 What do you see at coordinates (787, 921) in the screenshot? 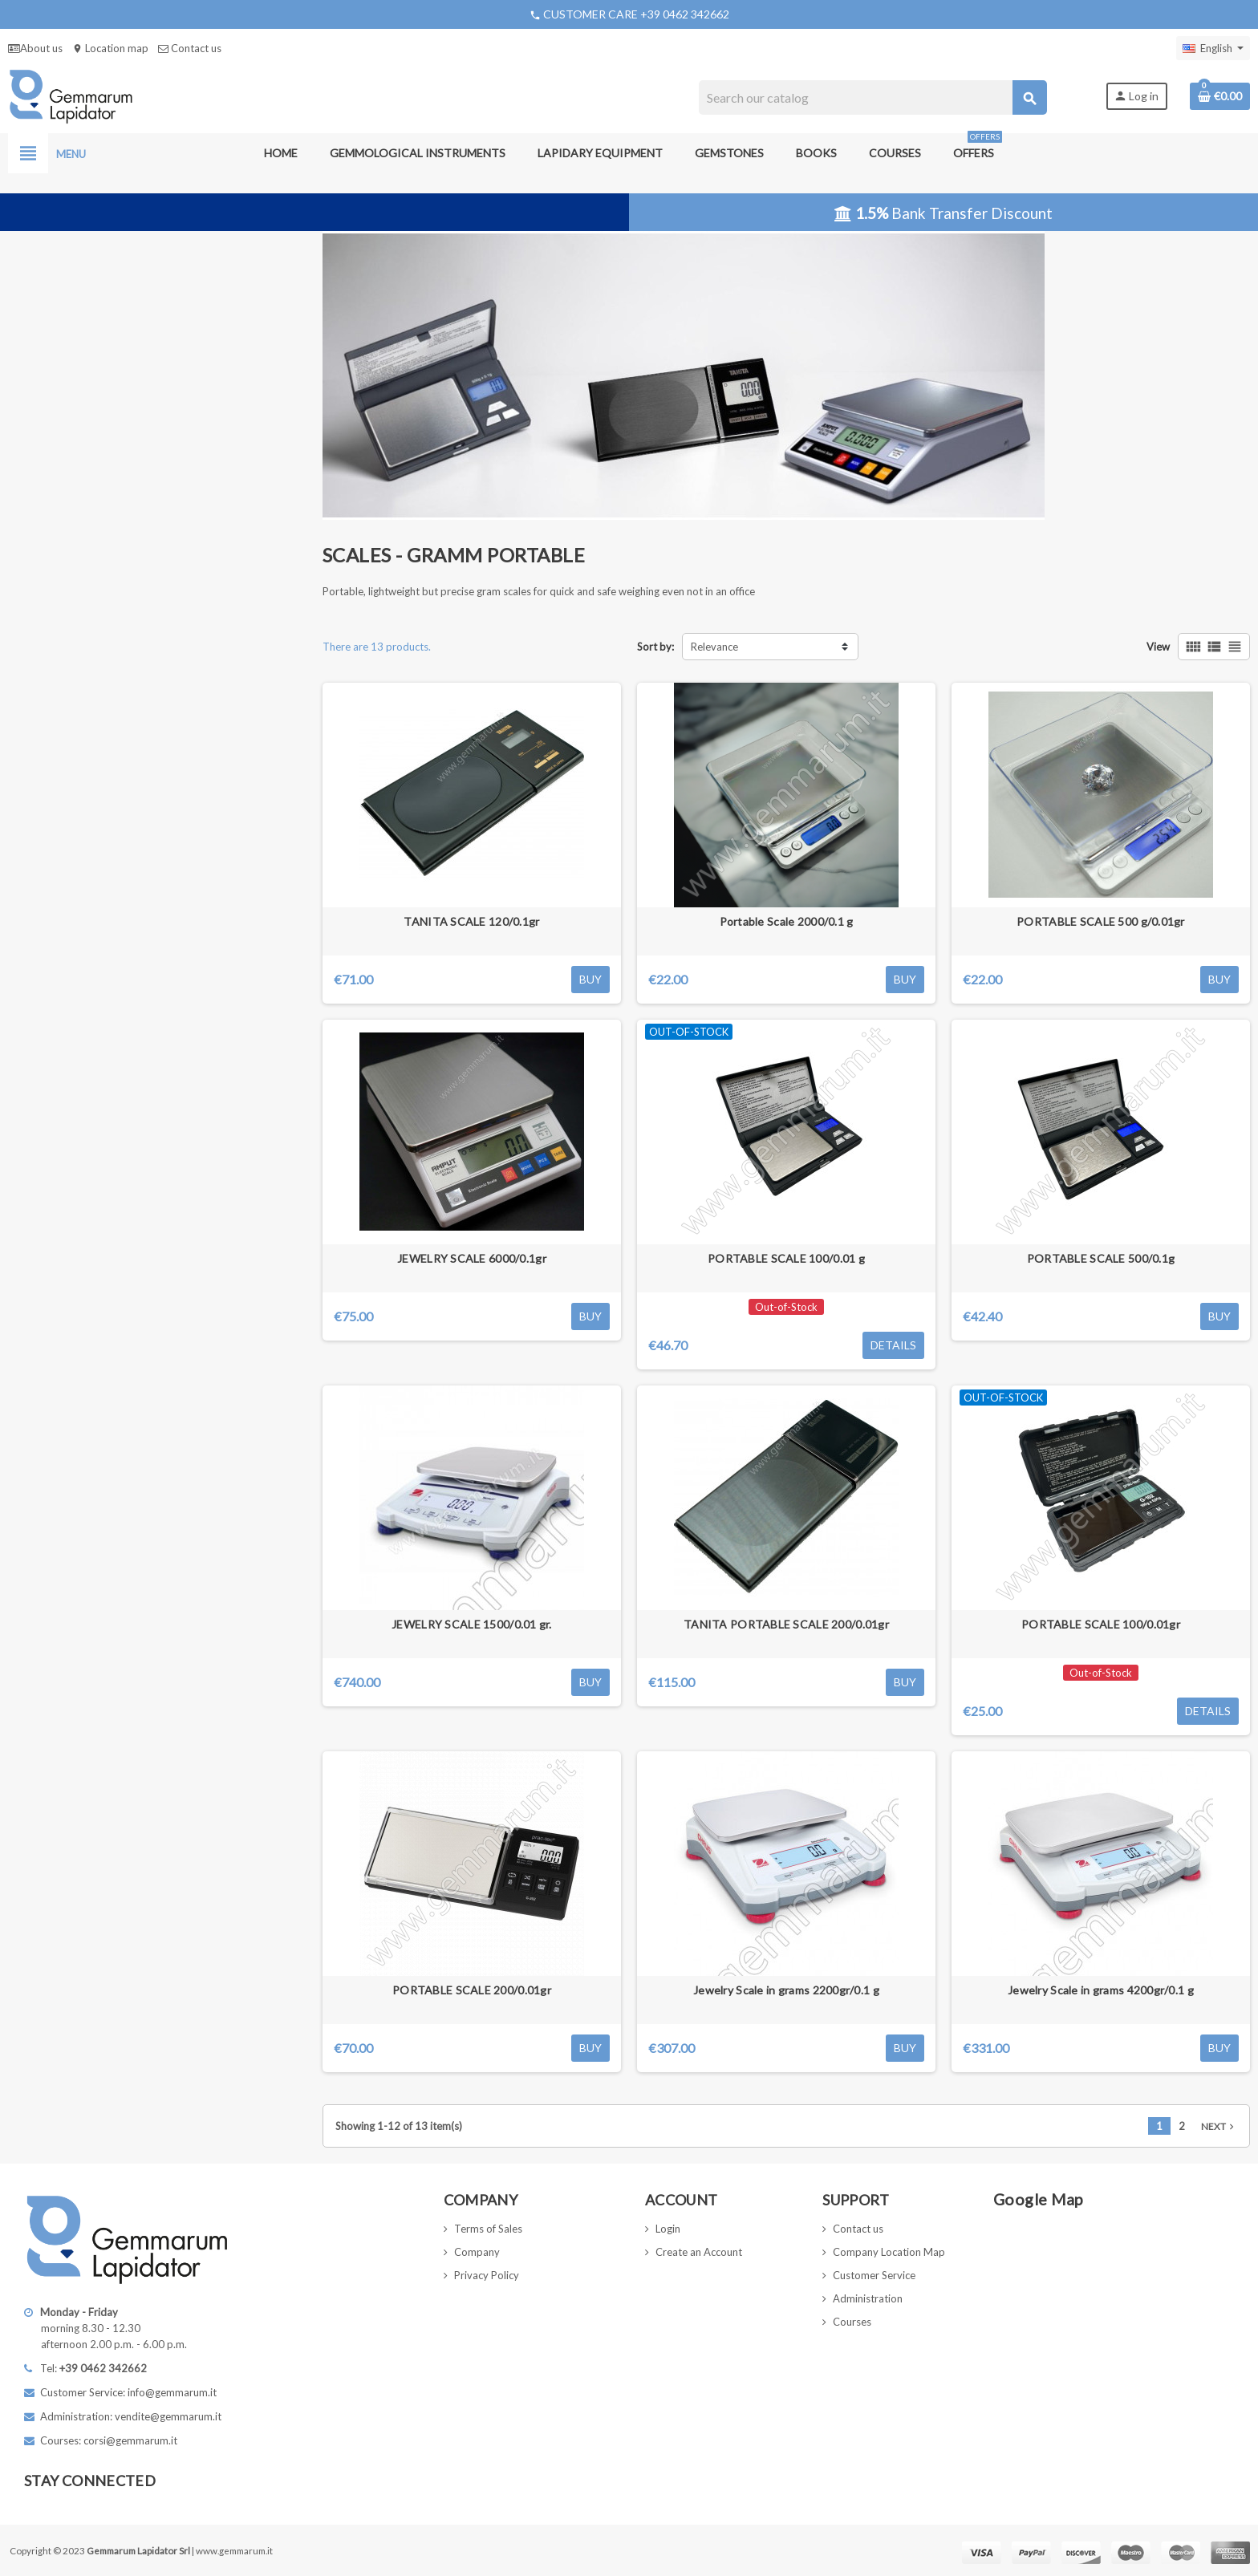
I see `Portable Scale 2000/0.1 g` at bounding box center [787, 921].